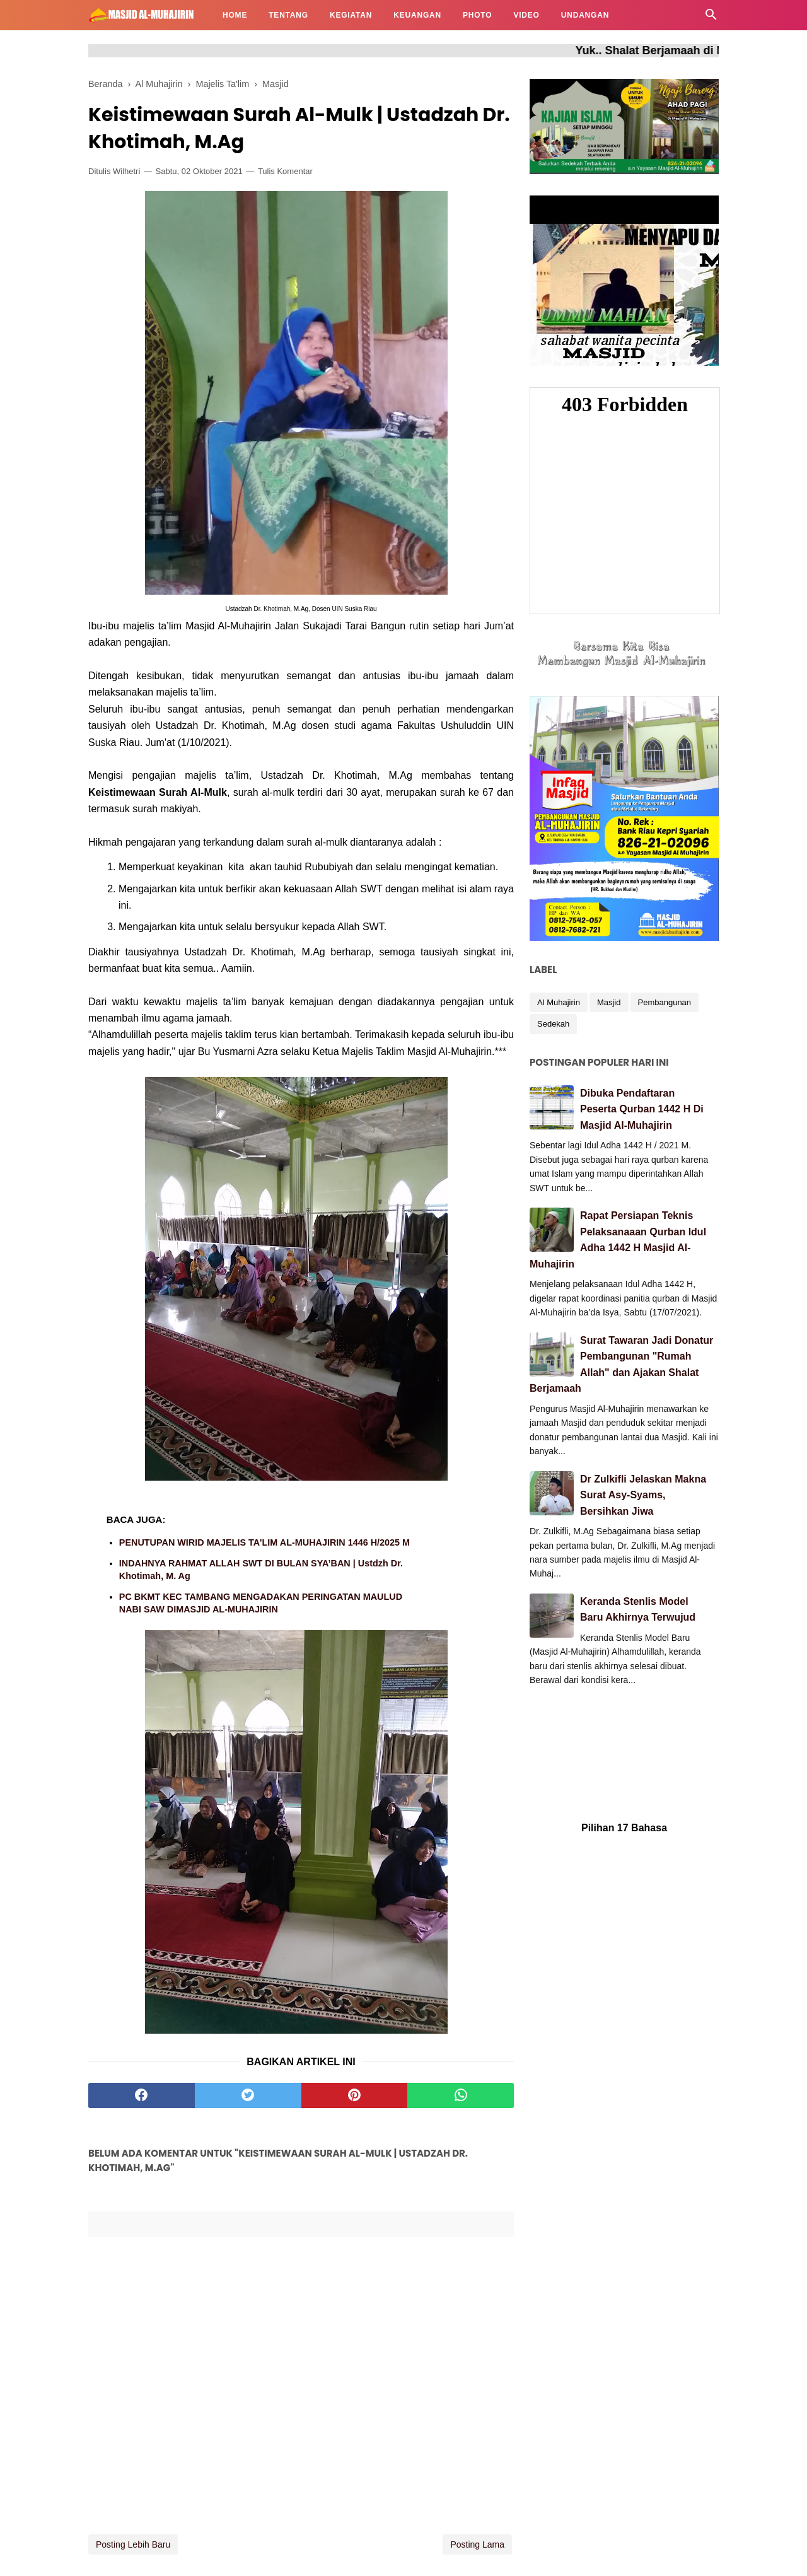 The width and height of the screenshot is (807, 2576). I want to click on [pinterest], so click(354, 2095).